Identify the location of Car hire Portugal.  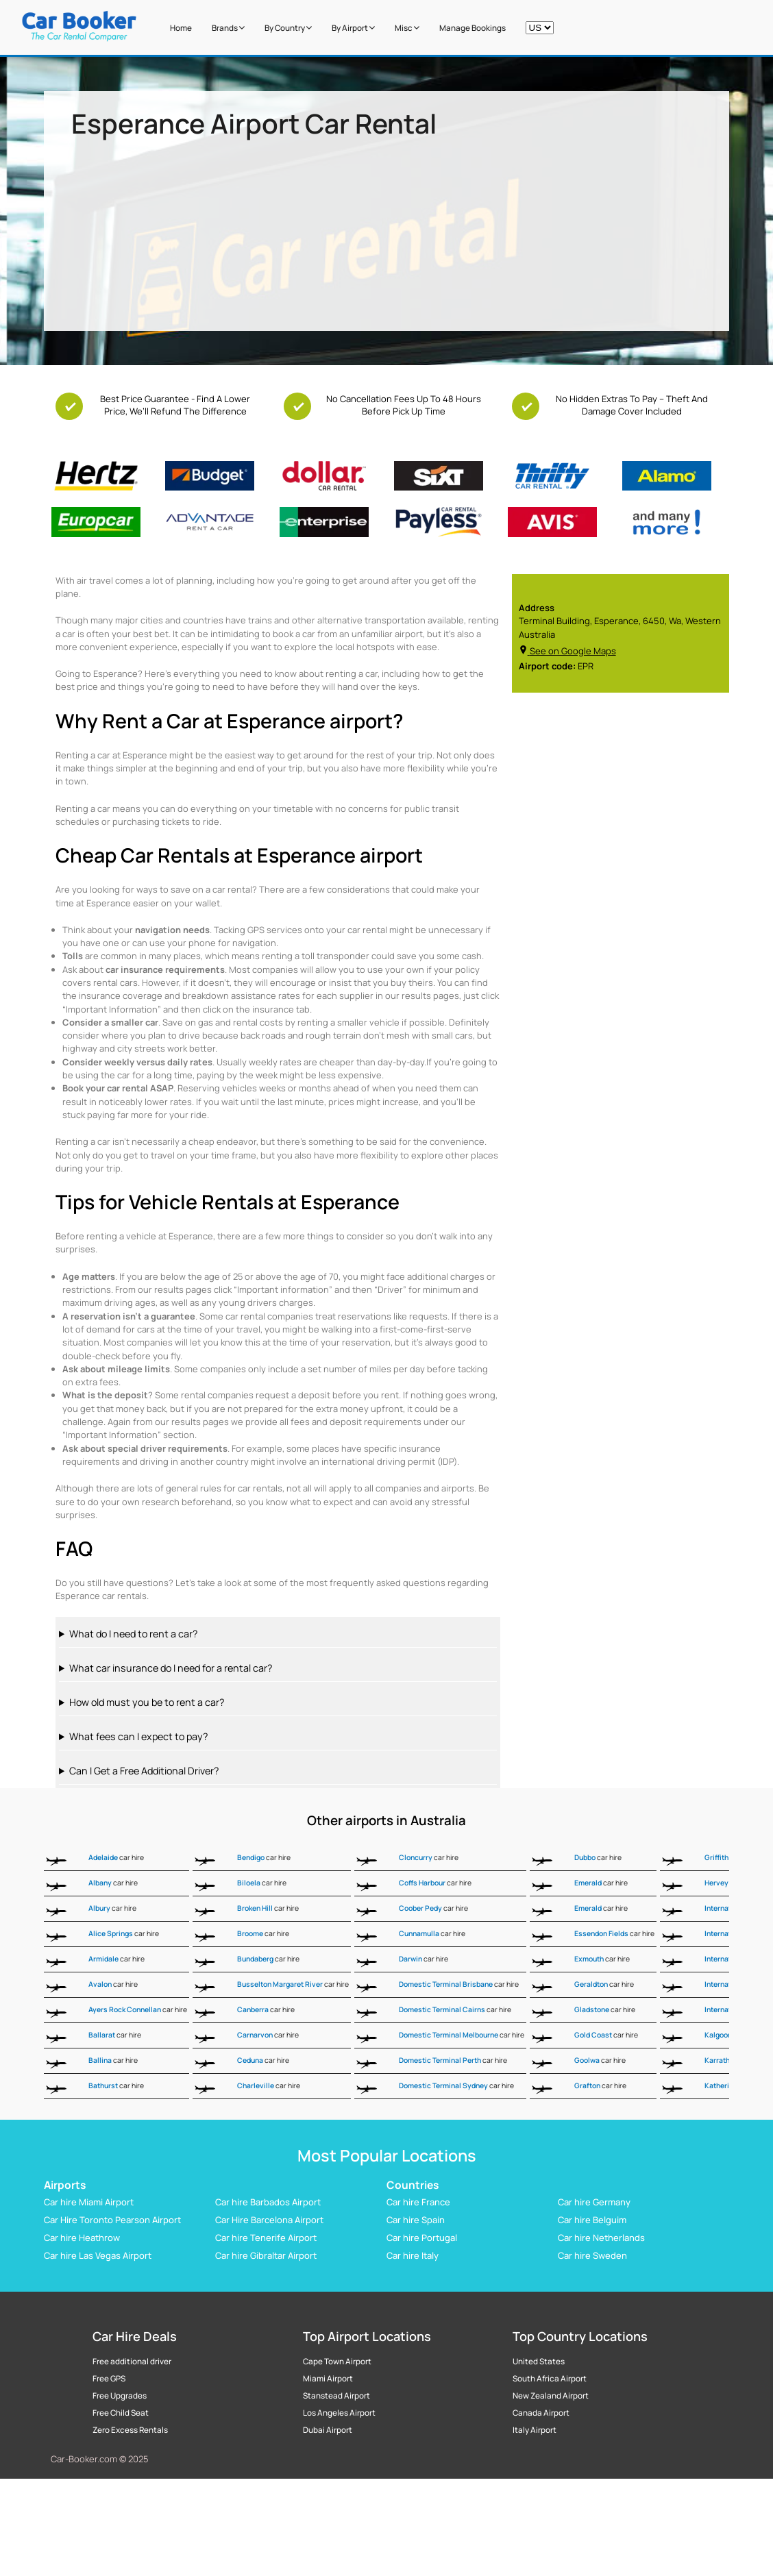
(421, 2237).